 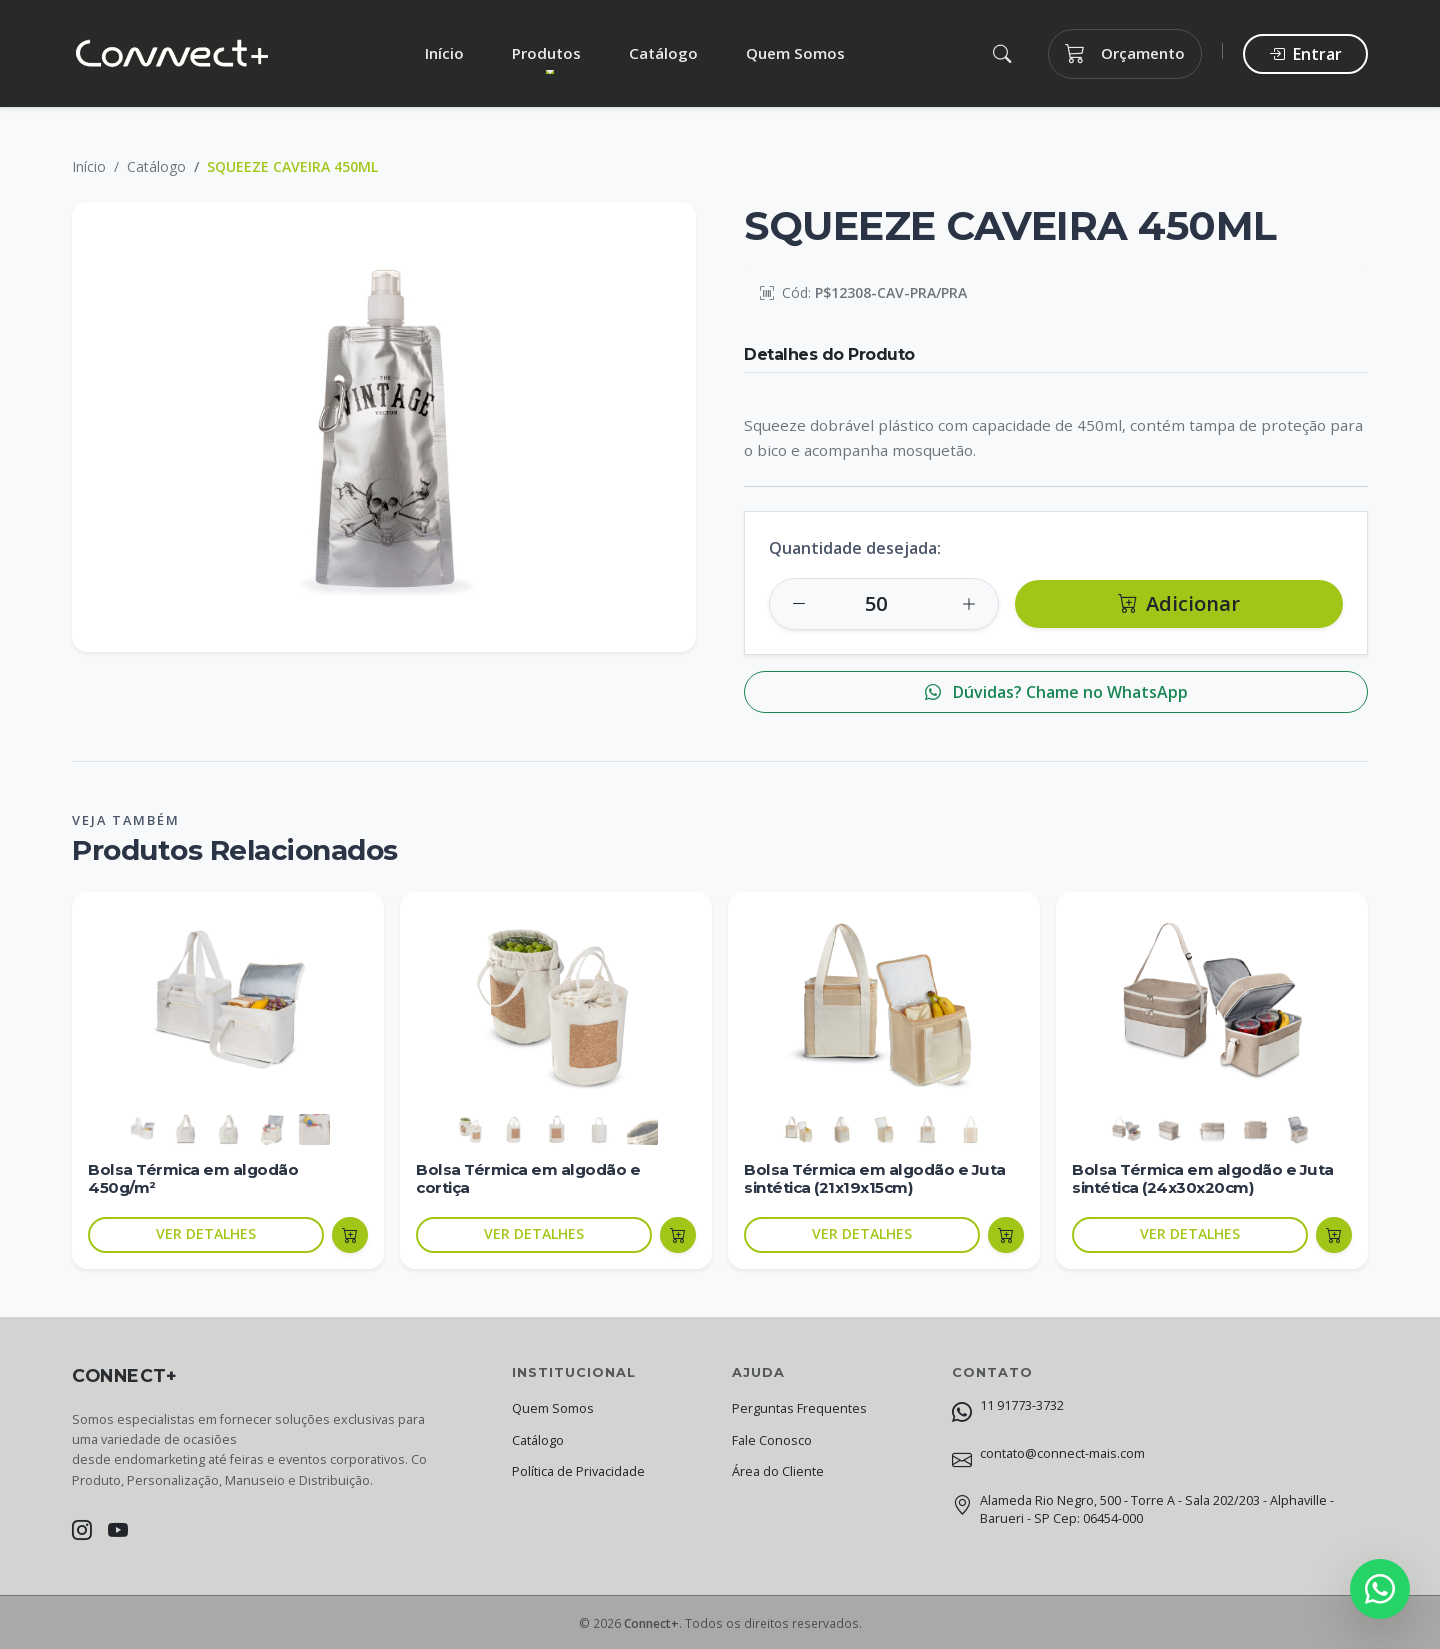 What do you see at coordinates (546, 53) in the screenshot?
I see `Produtos [button]` at bounding box center [546, 53].